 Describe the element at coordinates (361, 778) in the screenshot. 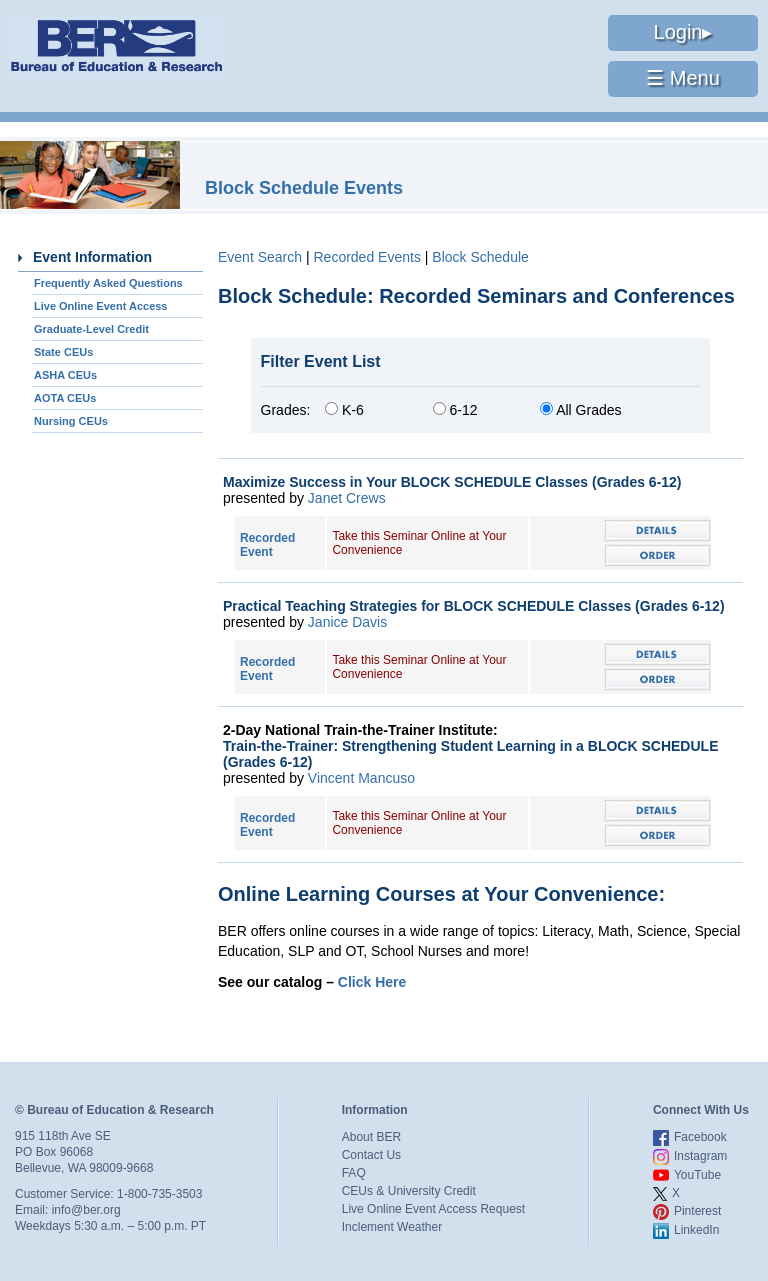

I see `Vincent Mancuso` at that location.